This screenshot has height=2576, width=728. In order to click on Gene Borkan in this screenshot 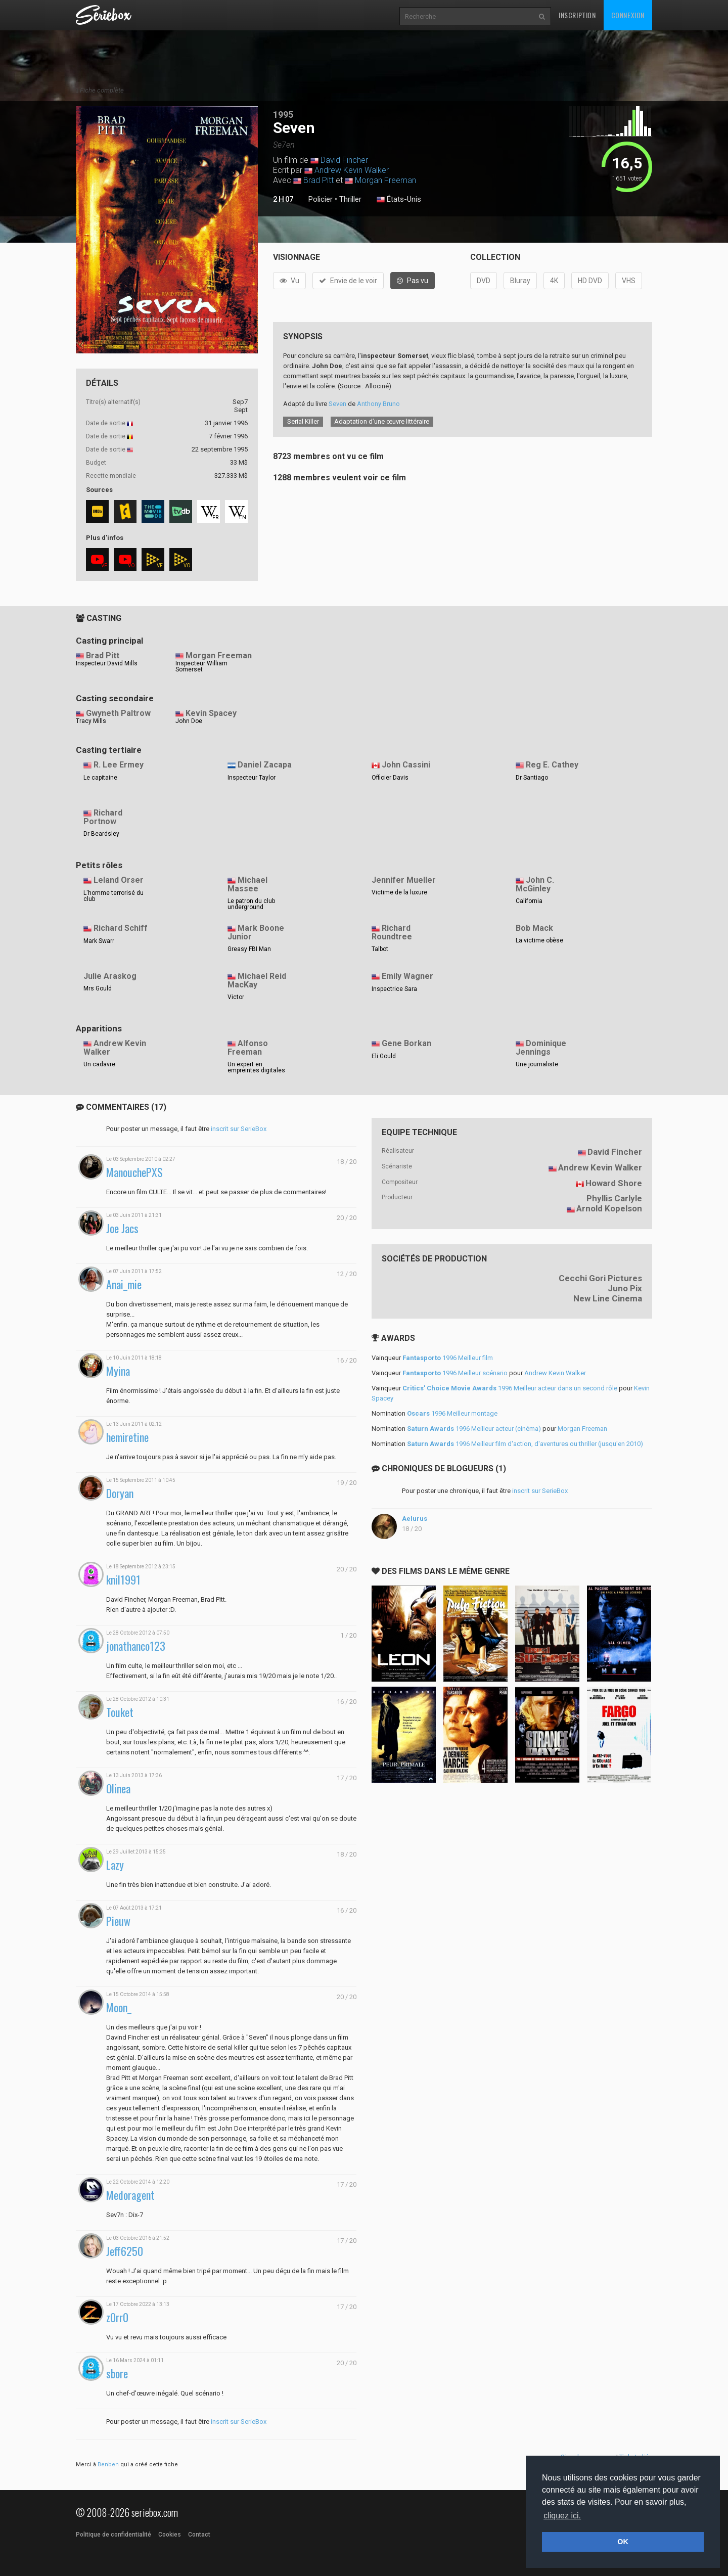, I will do `click(406, 1043)`.